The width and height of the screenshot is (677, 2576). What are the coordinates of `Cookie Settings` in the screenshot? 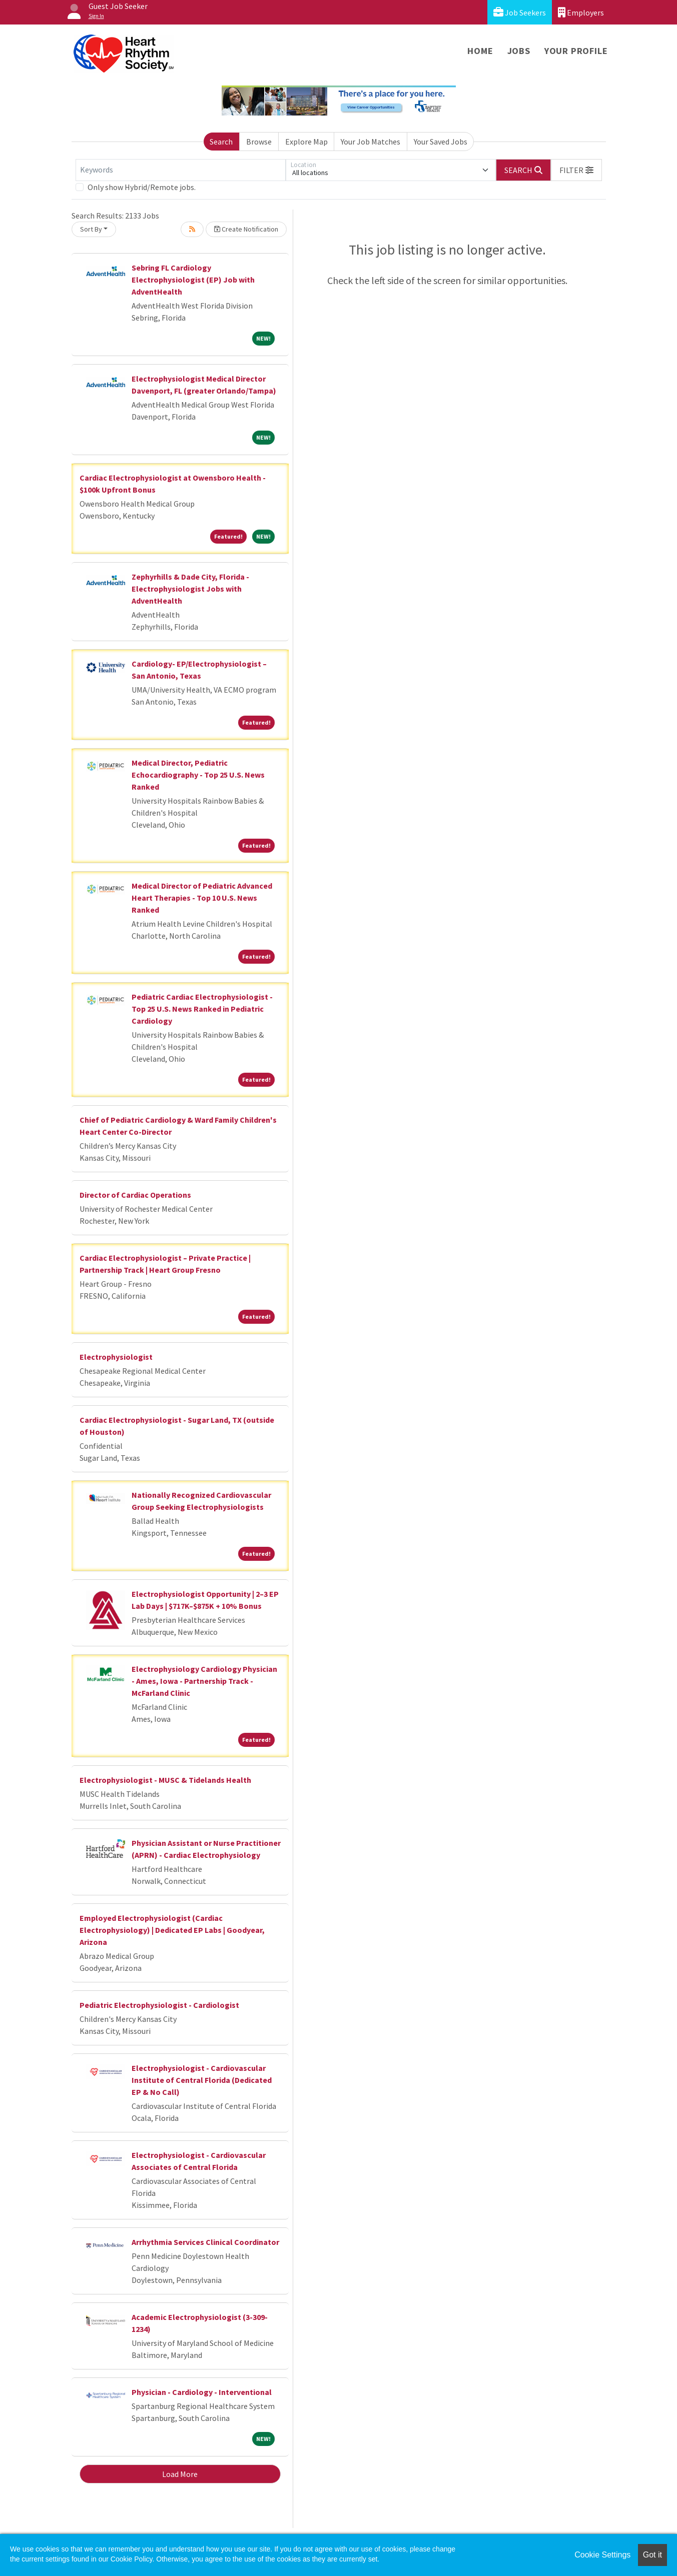 It's located at (602, 2554).